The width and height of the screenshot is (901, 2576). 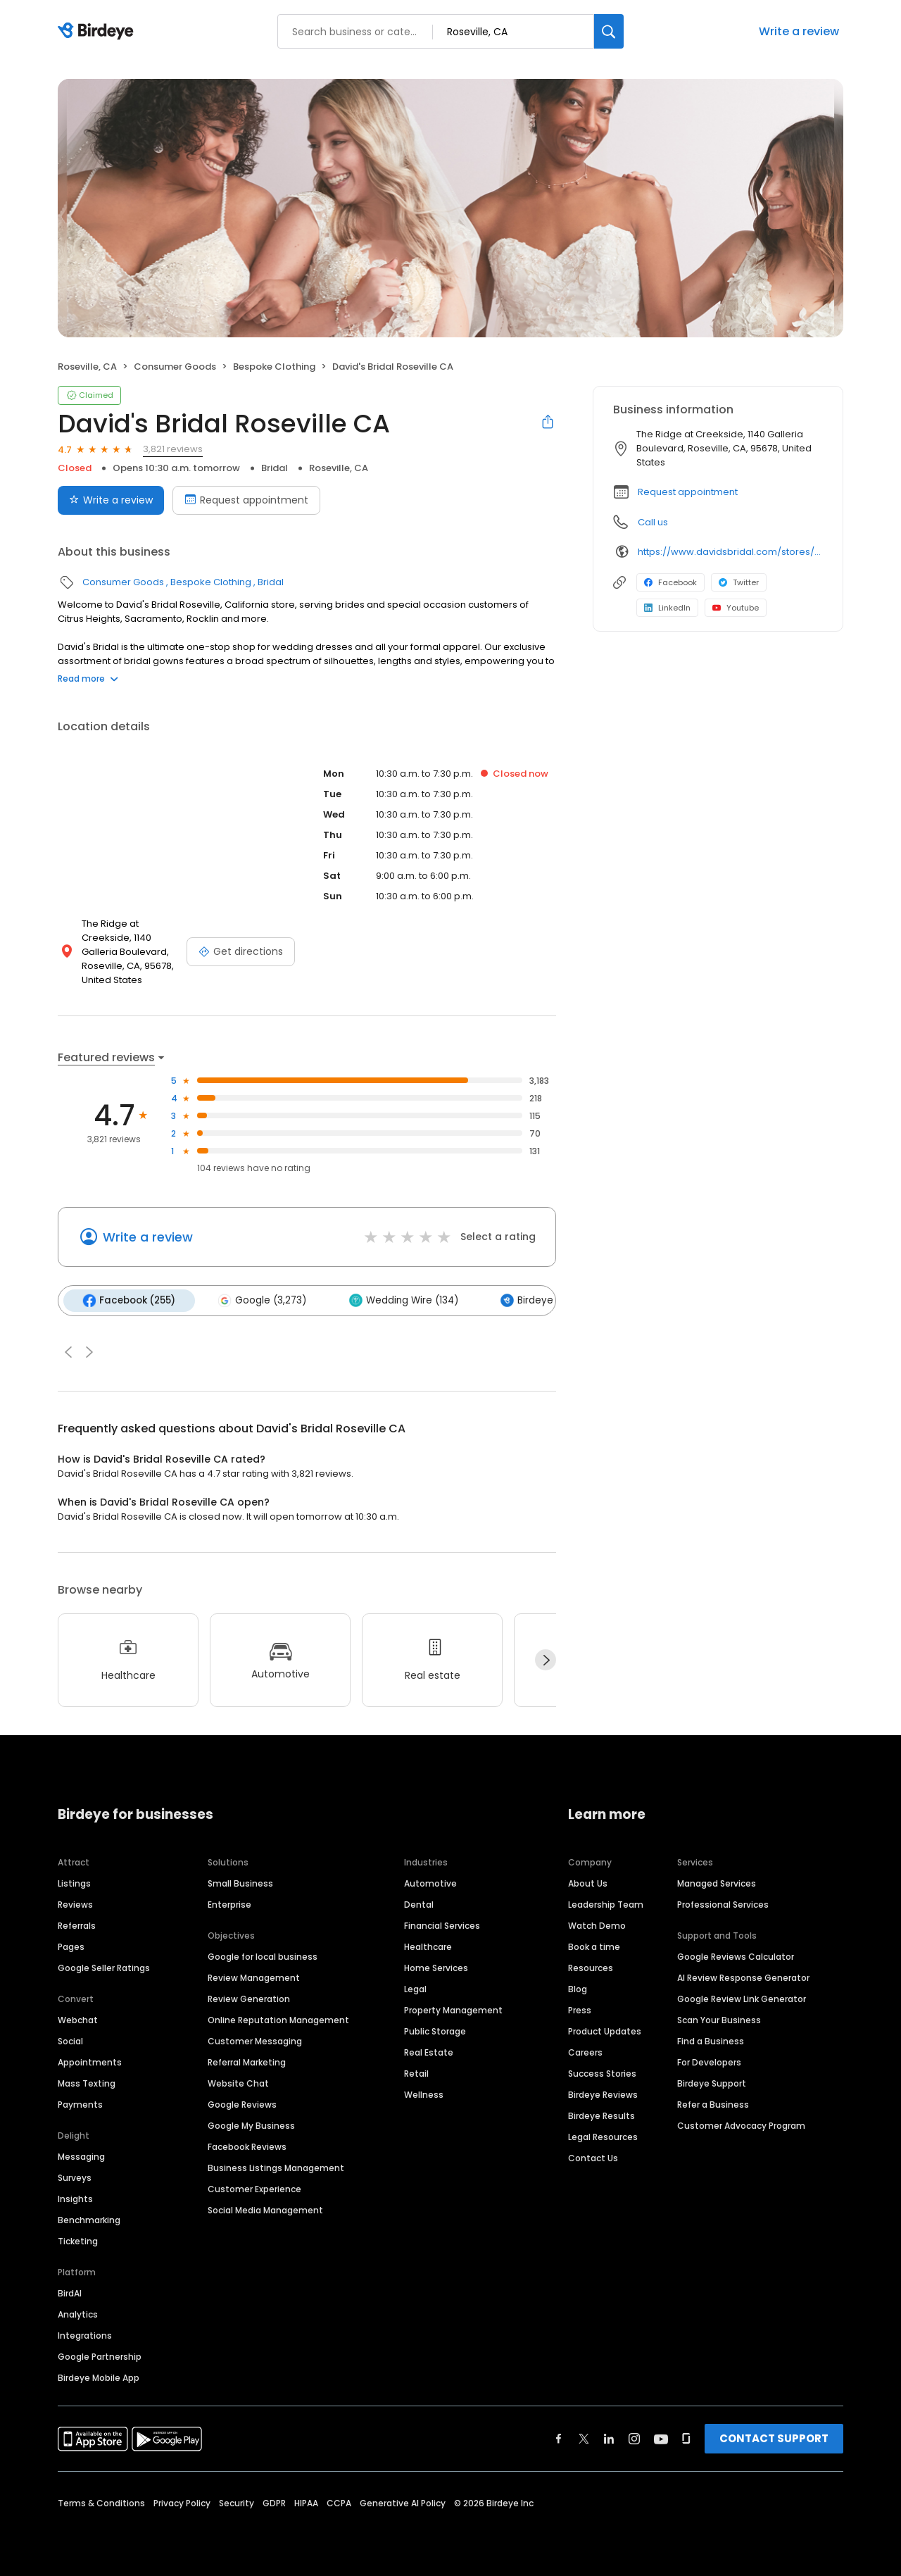 What do you see at coordinates (259, 1300) in the screenshot?
I see `Google (3,273)` at bounding box center [259, 1300].